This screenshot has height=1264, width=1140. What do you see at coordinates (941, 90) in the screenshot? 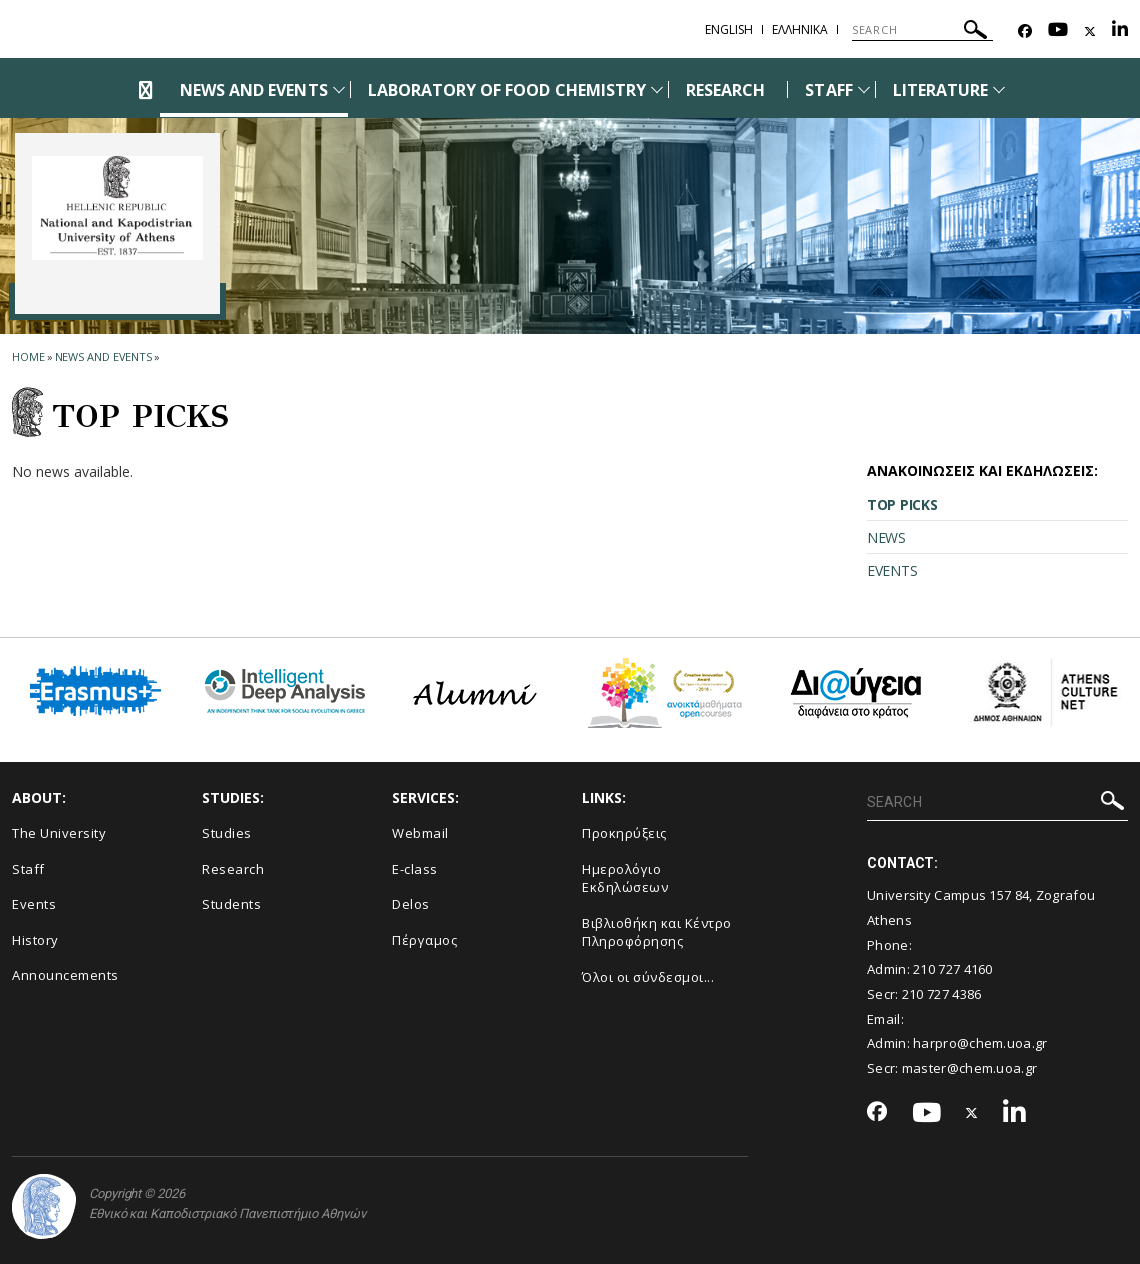
I see `LITERATURE` at bounding box center [941, 90].